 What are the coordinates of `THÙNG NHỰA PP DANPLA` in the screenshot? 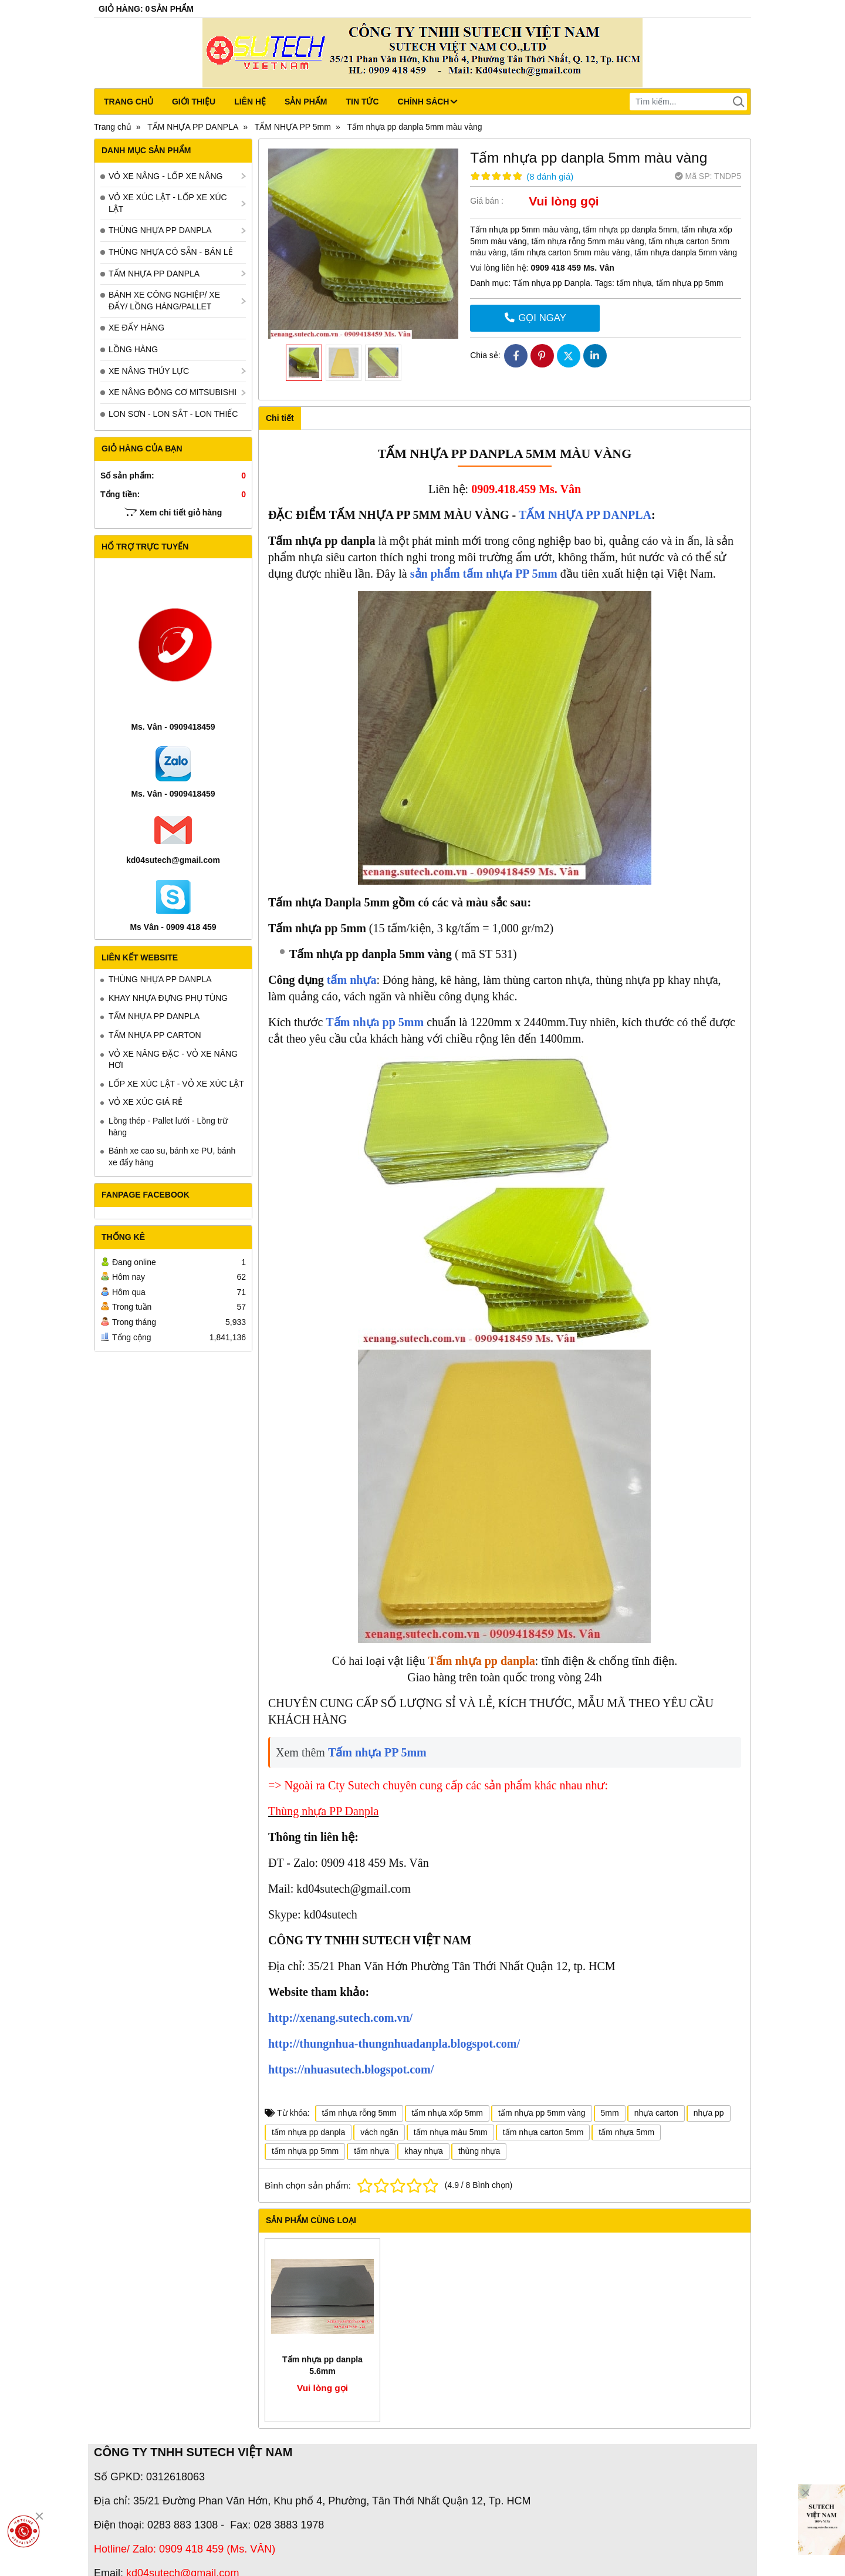 It's located at (160, 230).